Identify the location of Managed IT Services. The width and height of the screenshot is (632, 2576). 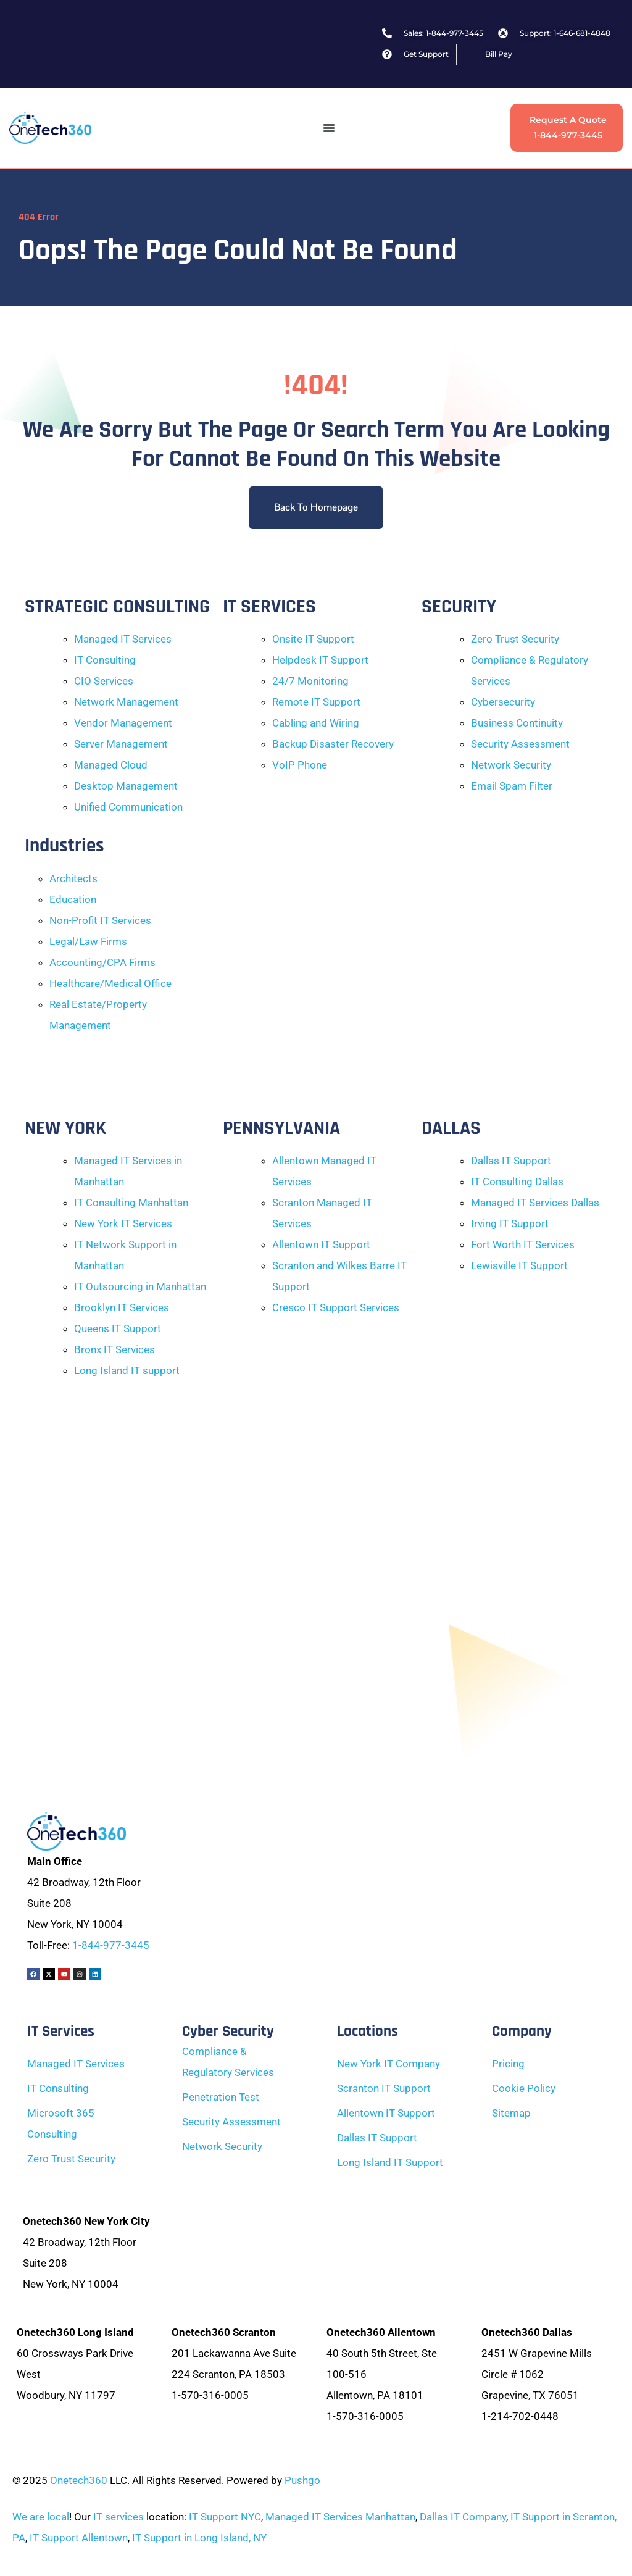
(123, 639).